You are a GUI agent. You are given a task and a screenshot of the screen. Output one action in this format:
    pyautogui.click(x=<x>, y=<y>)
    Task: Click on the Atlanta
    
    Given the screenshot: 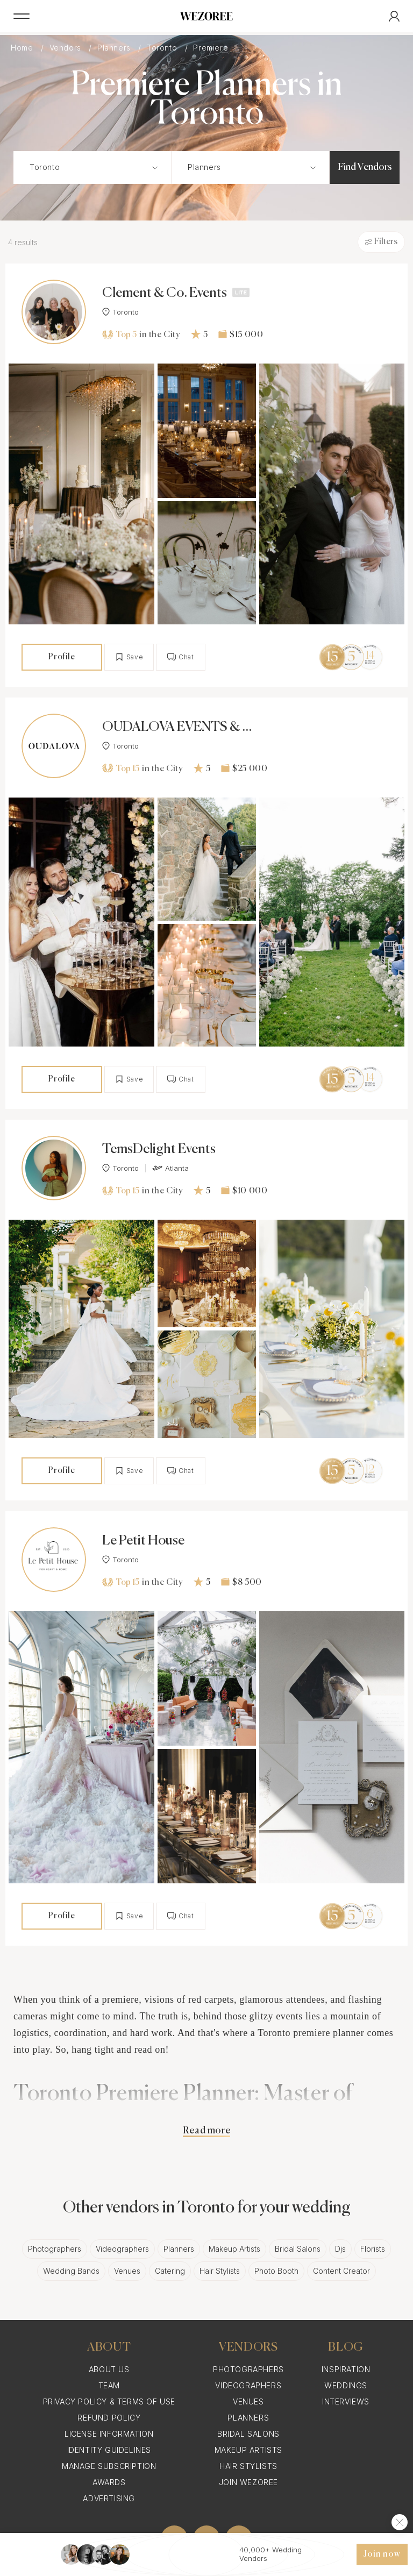 What is the action you would take?
    pyautogui.click(x=170, y=1168)
    